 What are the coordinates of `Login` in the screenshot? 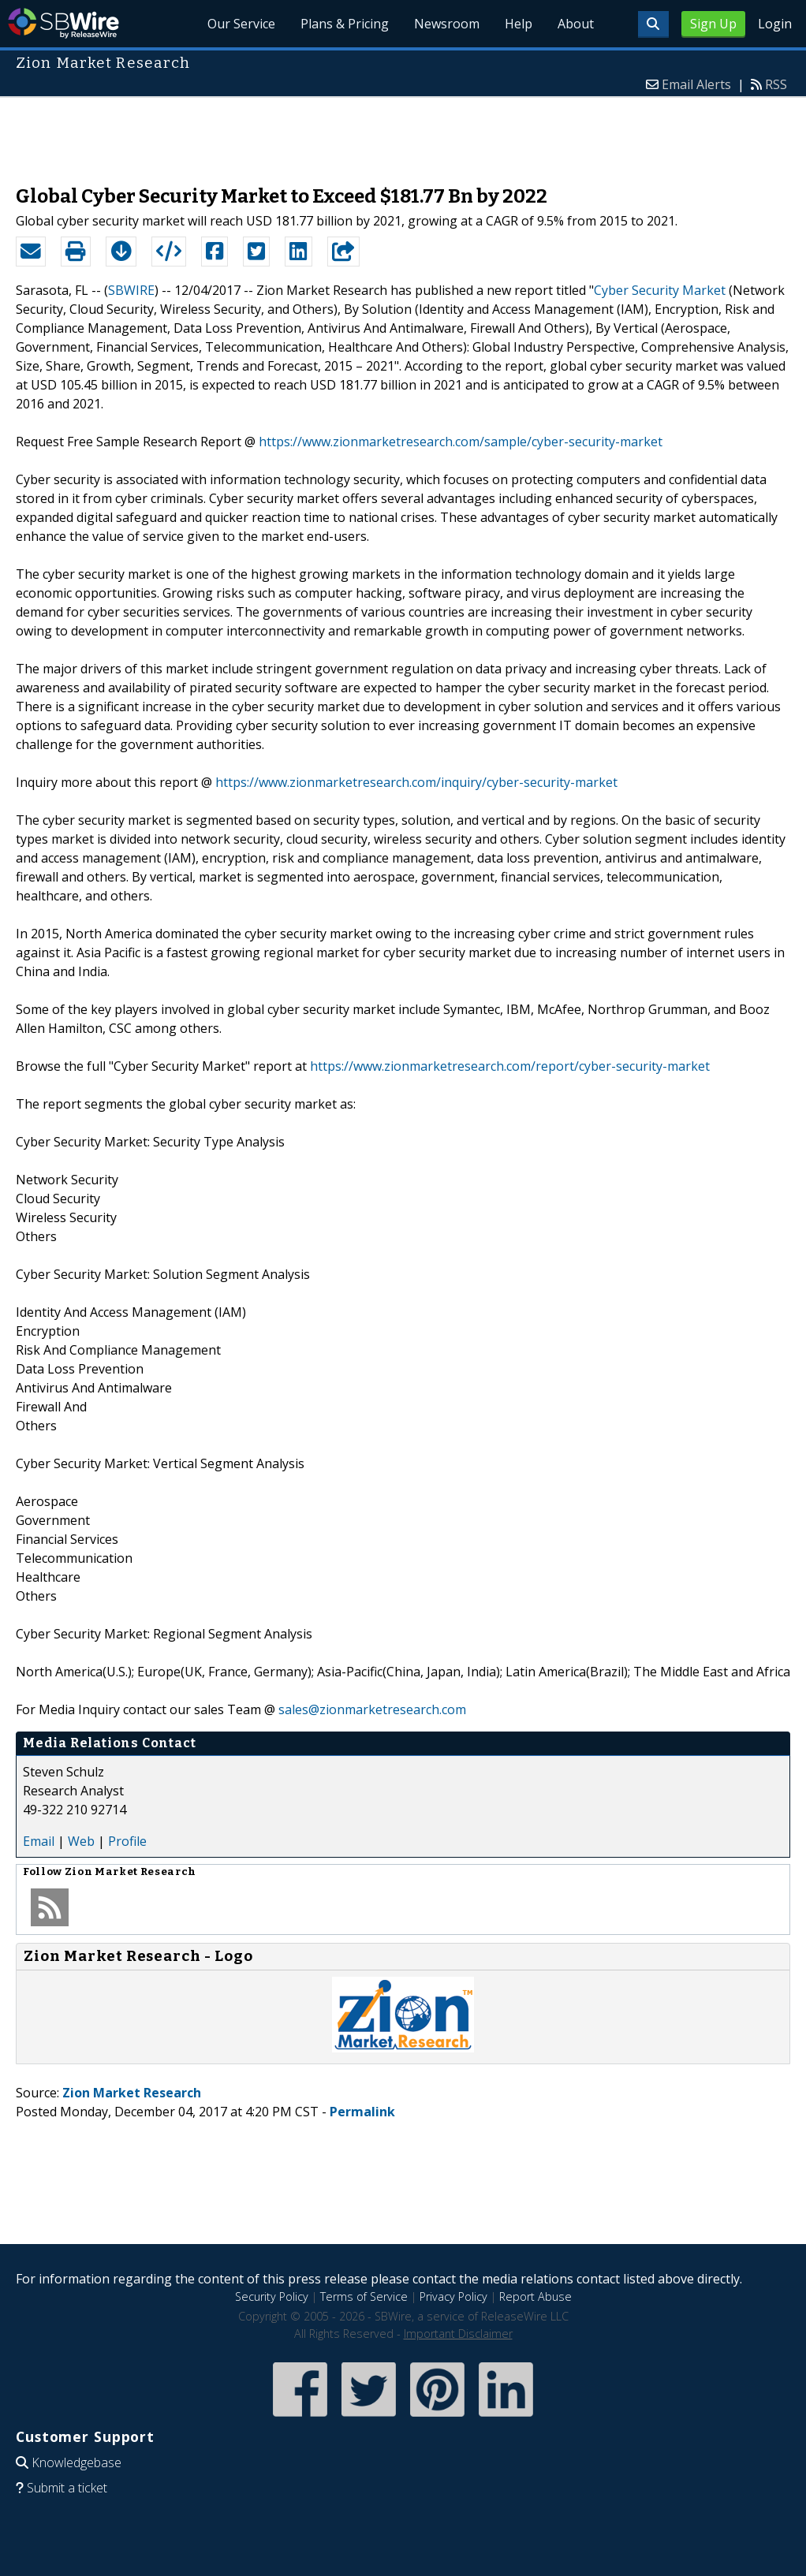 It's located at (775, 23).